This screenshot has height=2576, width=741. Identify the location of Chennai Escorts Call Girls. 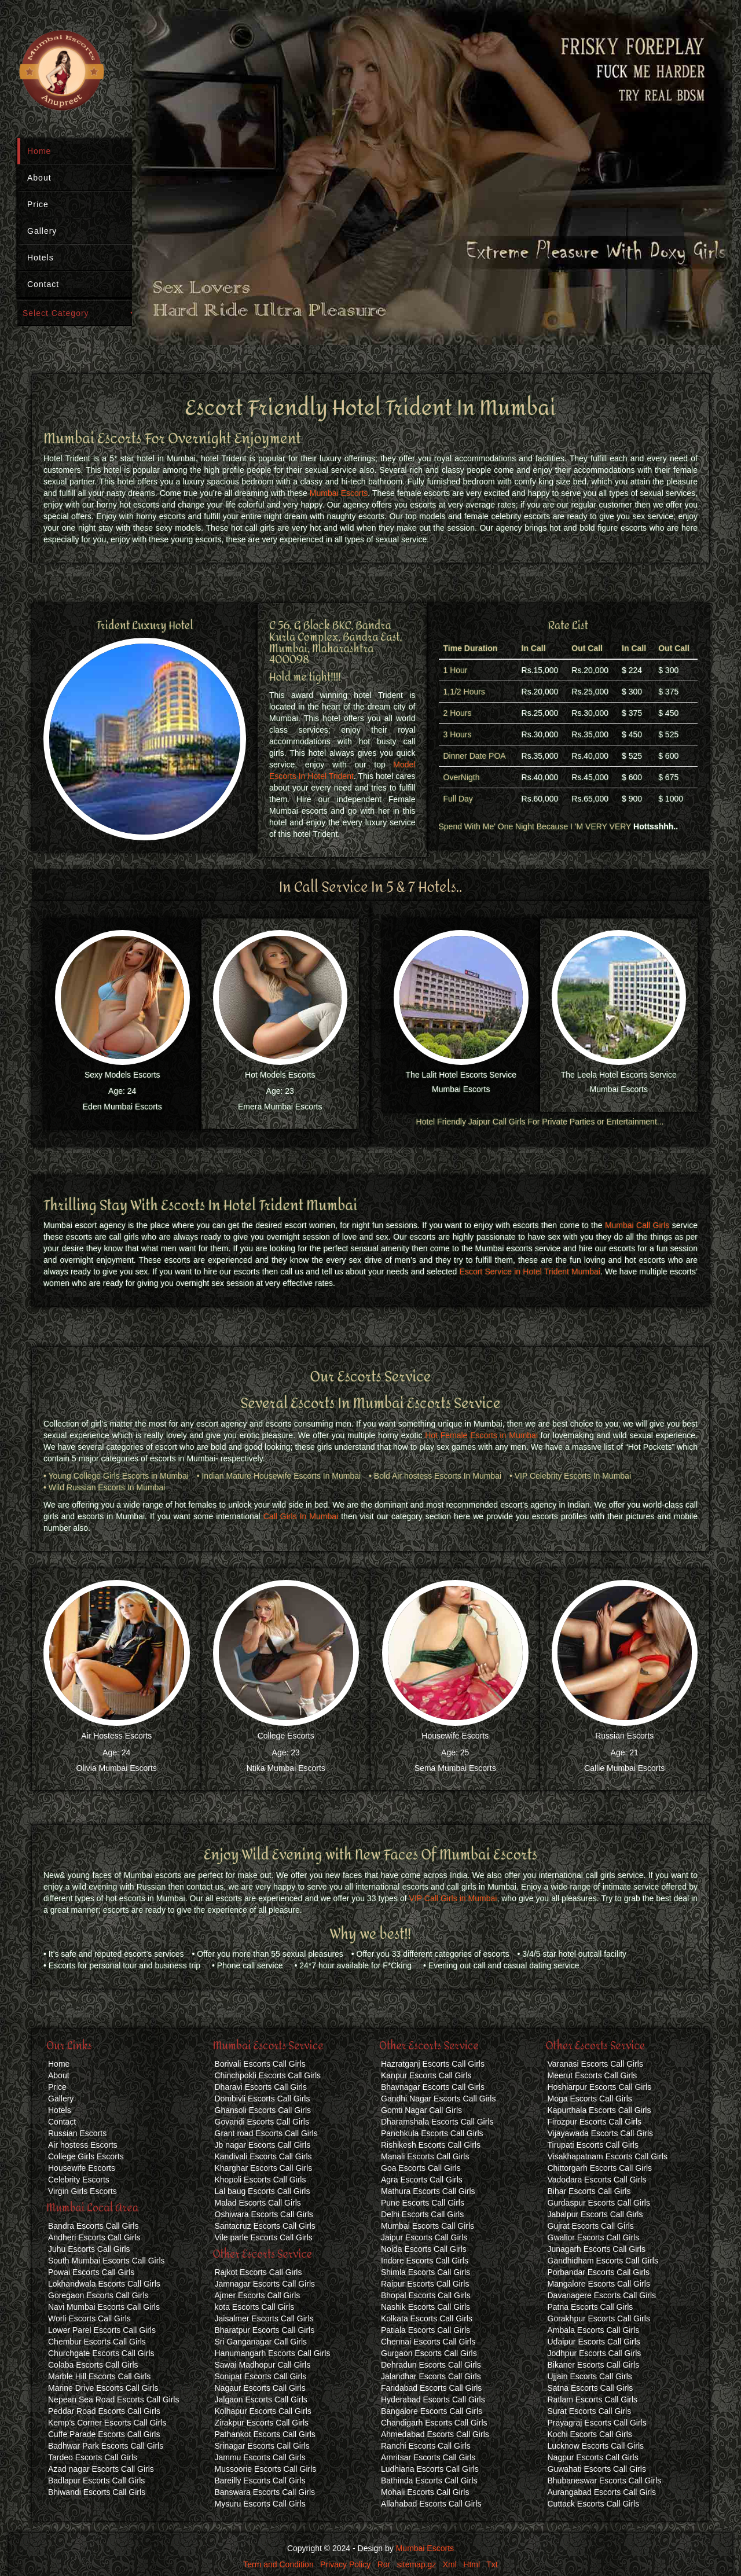
(428, 2341).